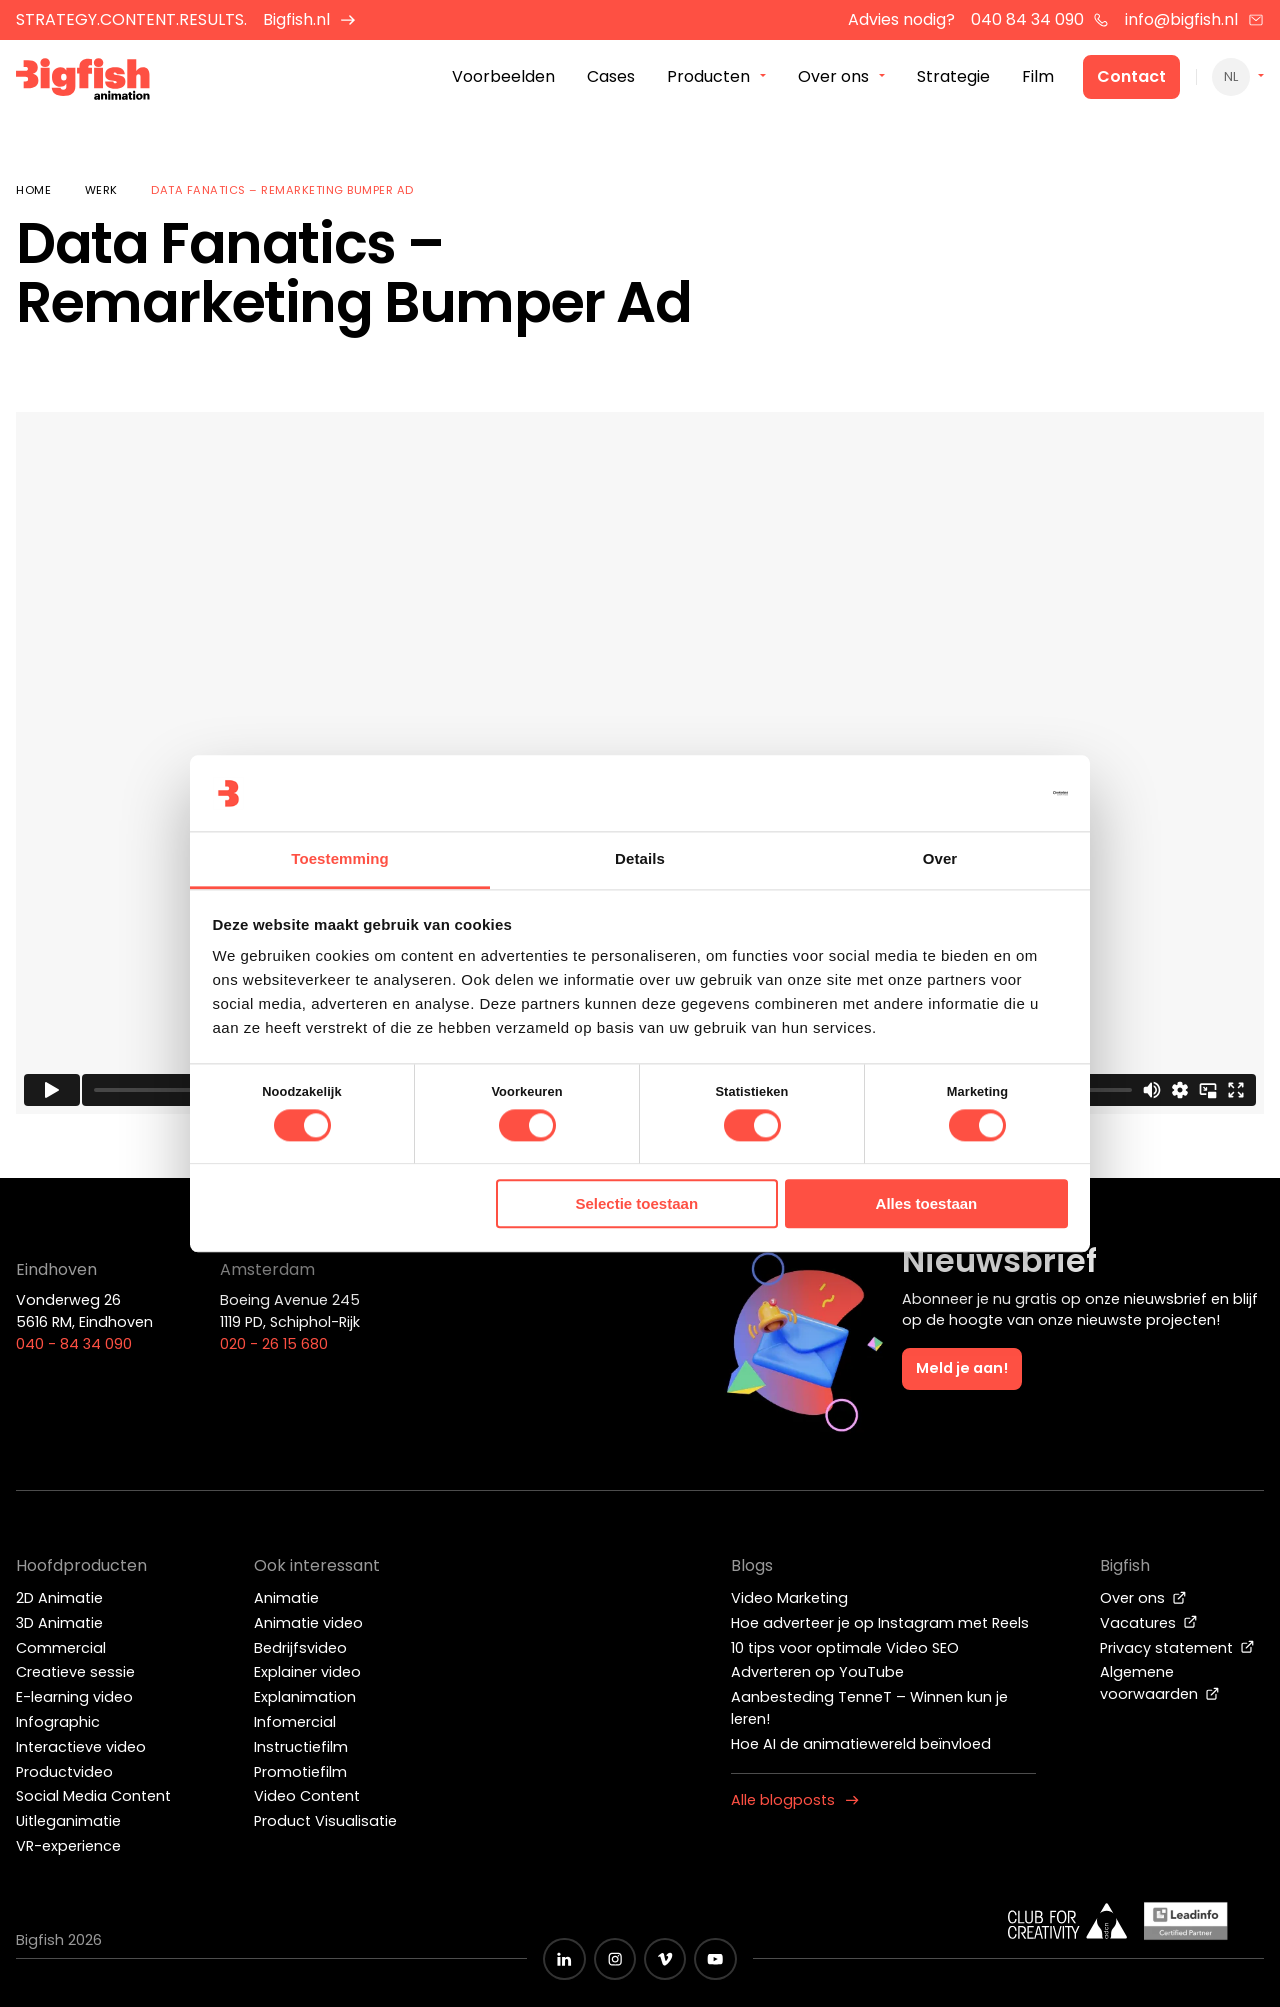 This screenshot has height=2007, width=1280. What do you see at coordinates (1038, 78) in the screenshot?
I see `Film [menuitem]` at bounding box center [1038, 78].